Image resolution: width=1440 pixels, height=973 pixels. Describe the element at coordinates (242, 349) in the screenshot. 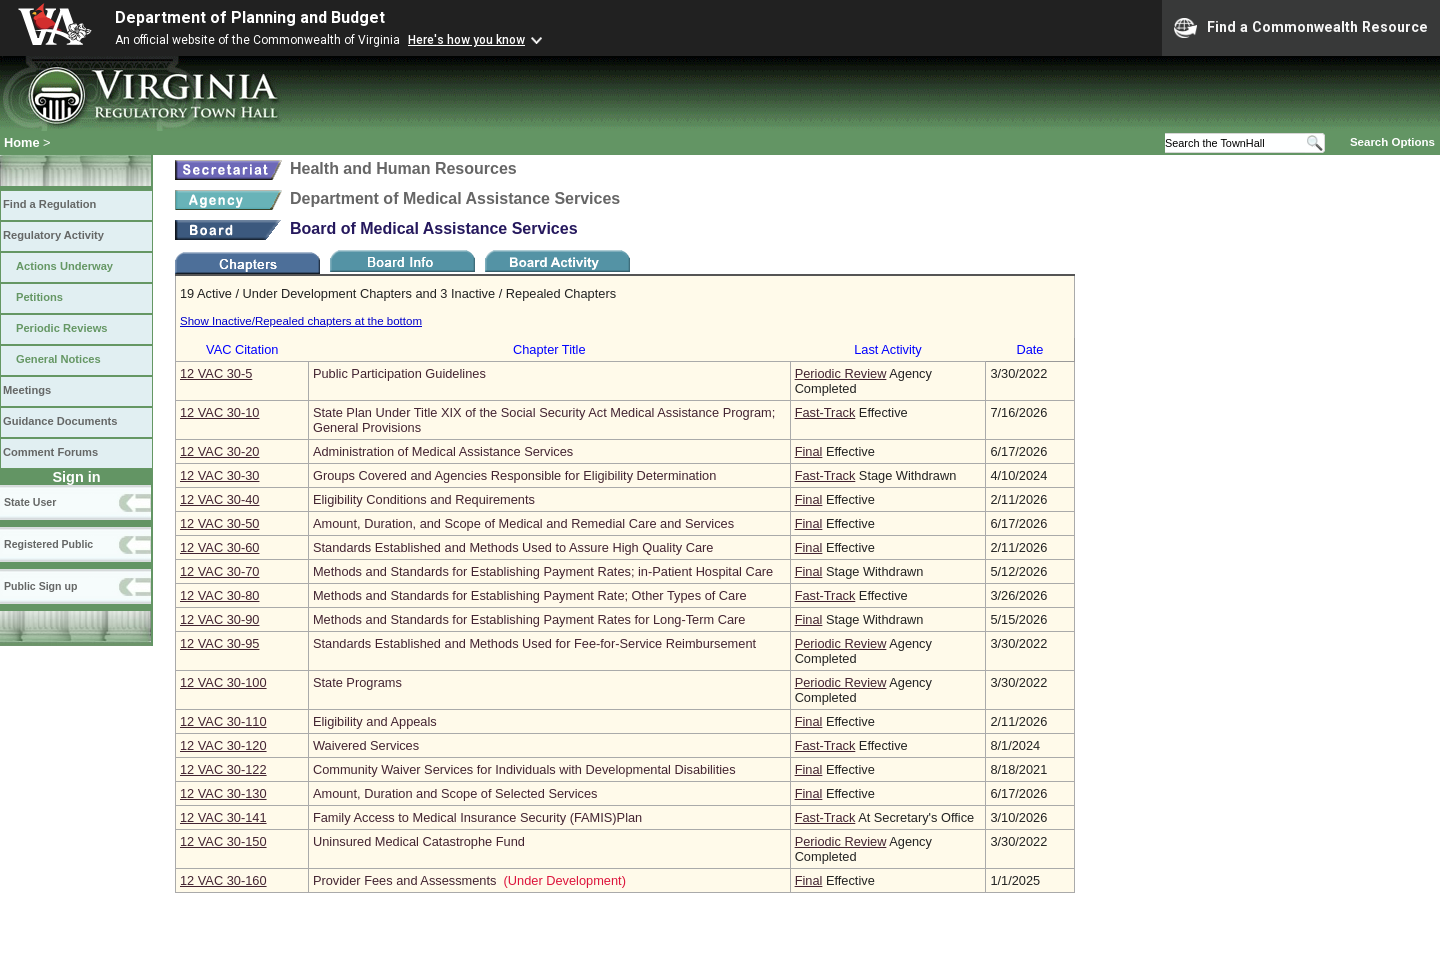

I see `VAC Citation` at that location.